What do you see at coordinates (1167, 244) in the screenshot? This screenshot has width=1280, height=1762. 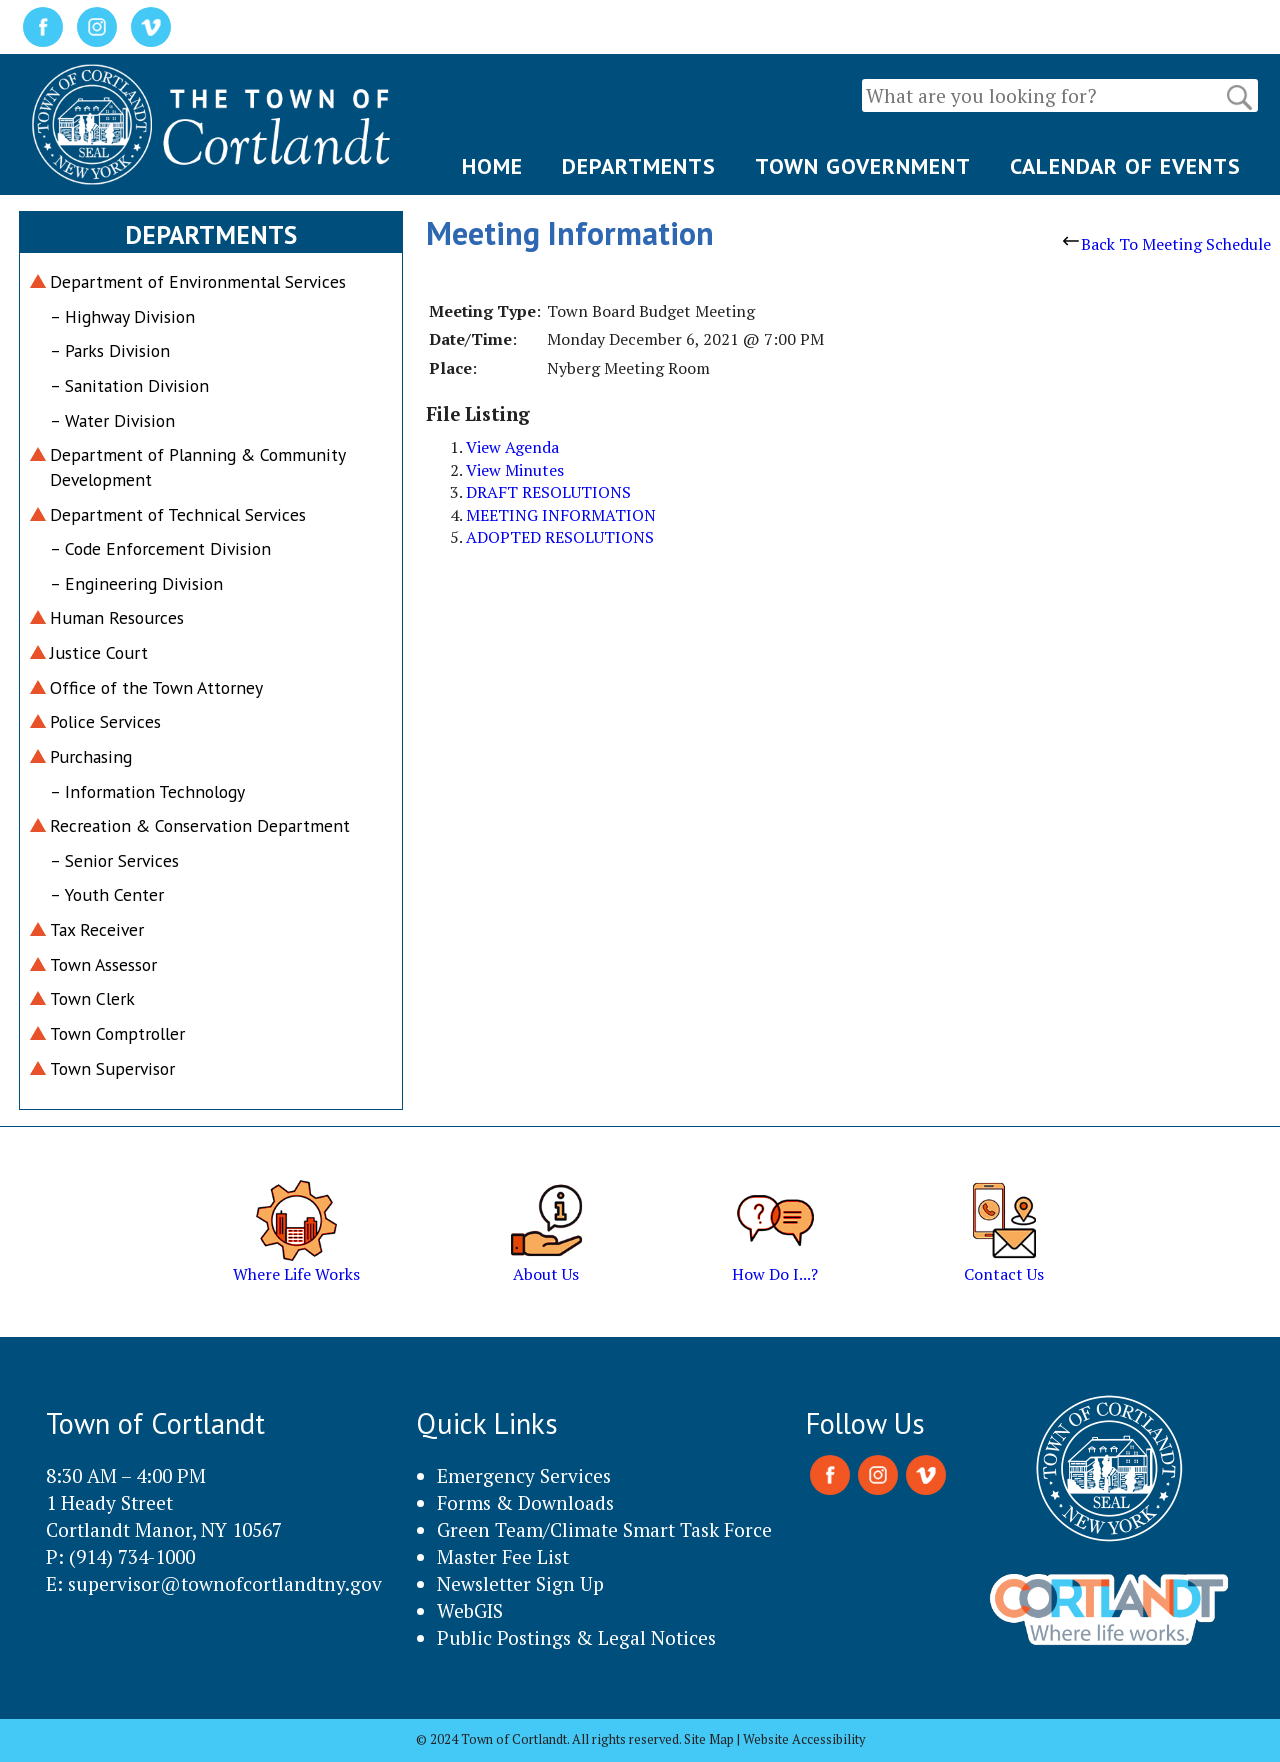 I see `Back To Meeting Schedule` at bounding box center [1167, 244].